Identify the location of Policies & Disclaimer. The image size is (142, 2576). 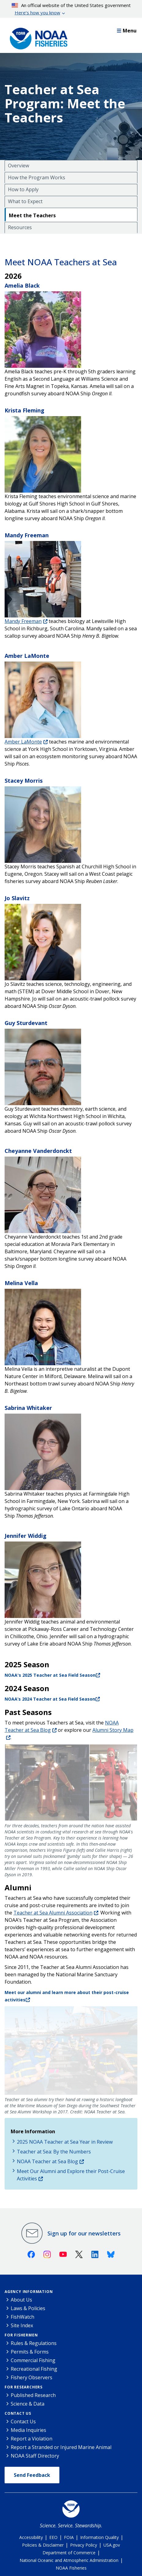
(43, 2545).